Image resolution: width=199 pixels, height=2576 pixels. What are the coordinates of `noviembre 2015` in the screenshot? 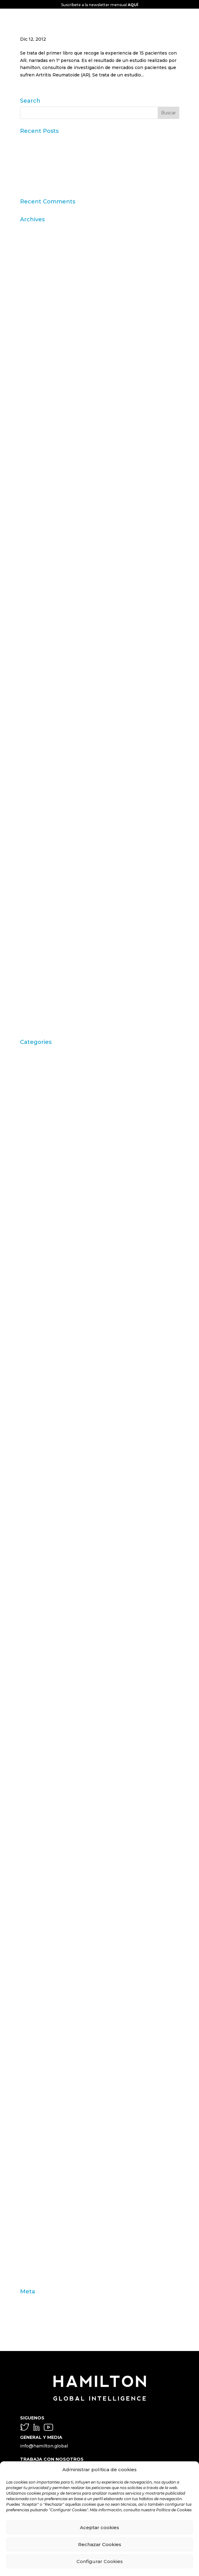 It's located at (38, 599).